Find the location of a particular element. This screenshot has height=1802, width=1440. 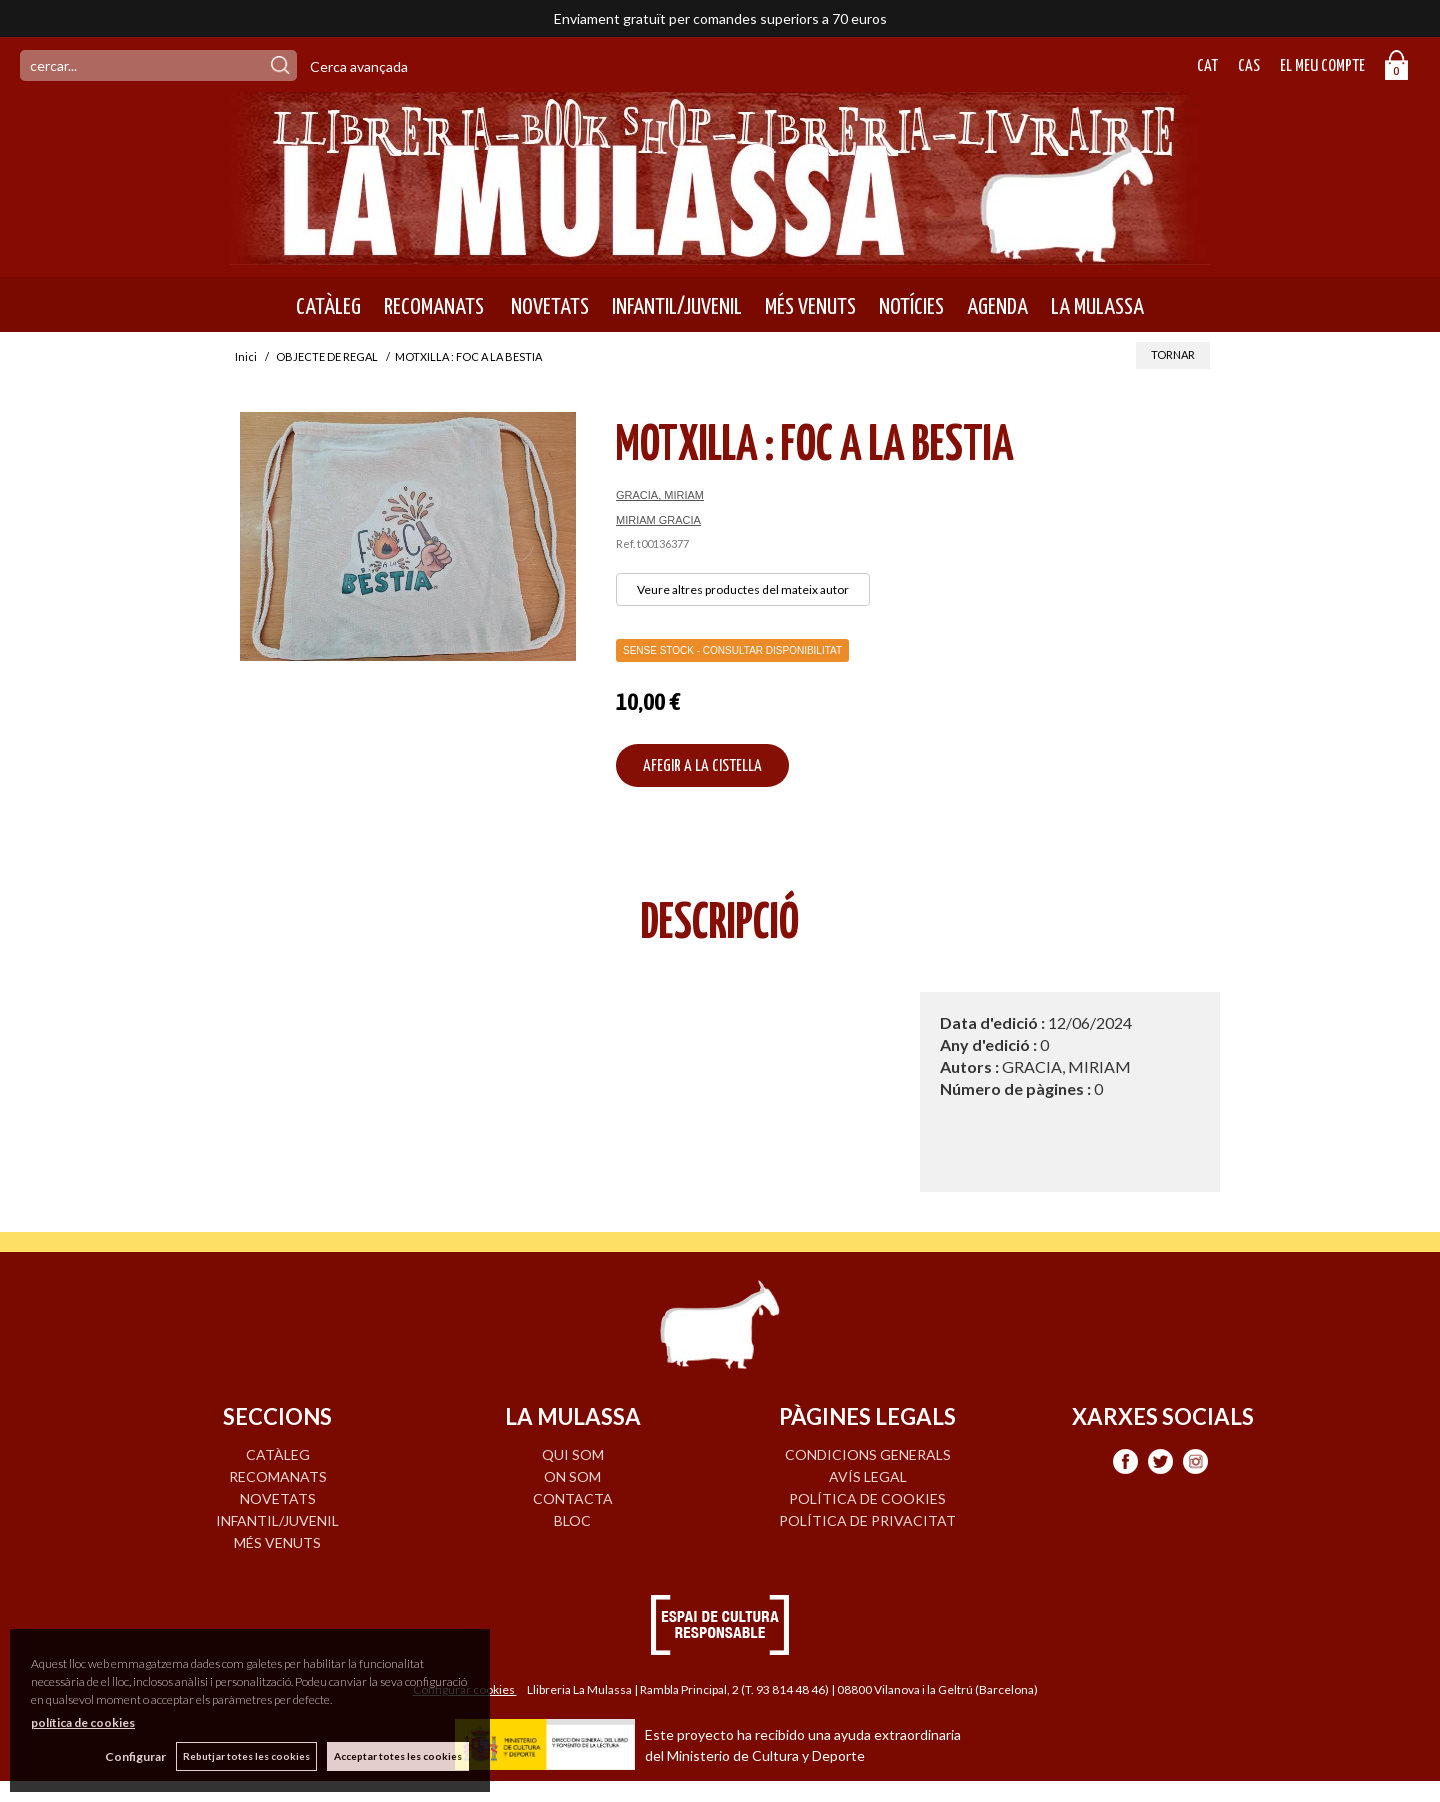

QUI SOM is located at coordinates (573, 1454).